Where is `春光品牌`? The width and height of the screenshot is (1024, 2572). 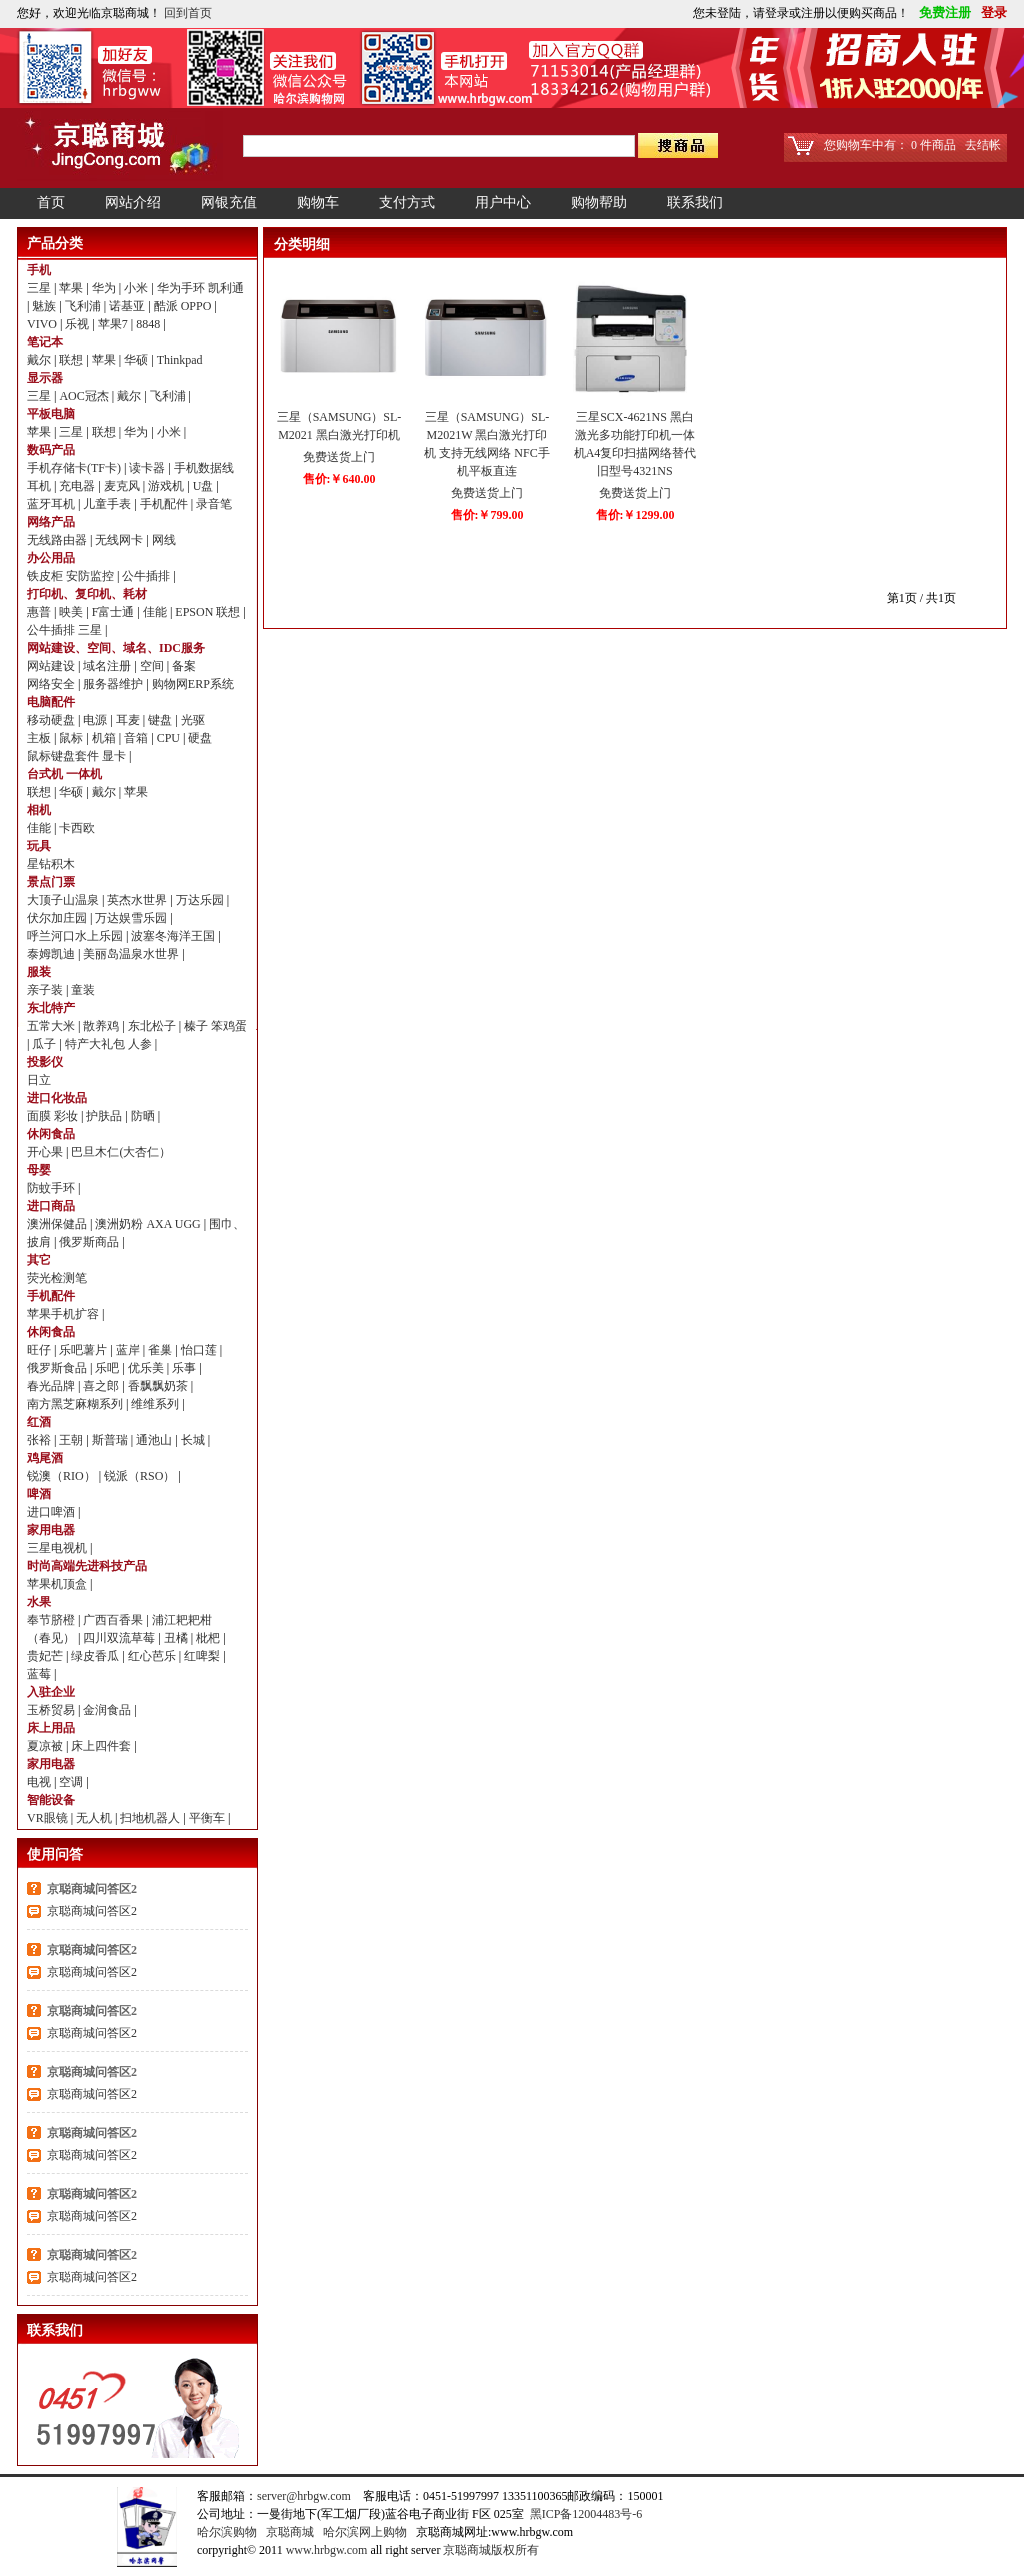 春光品牌 is located at coordinates (52, 1386).